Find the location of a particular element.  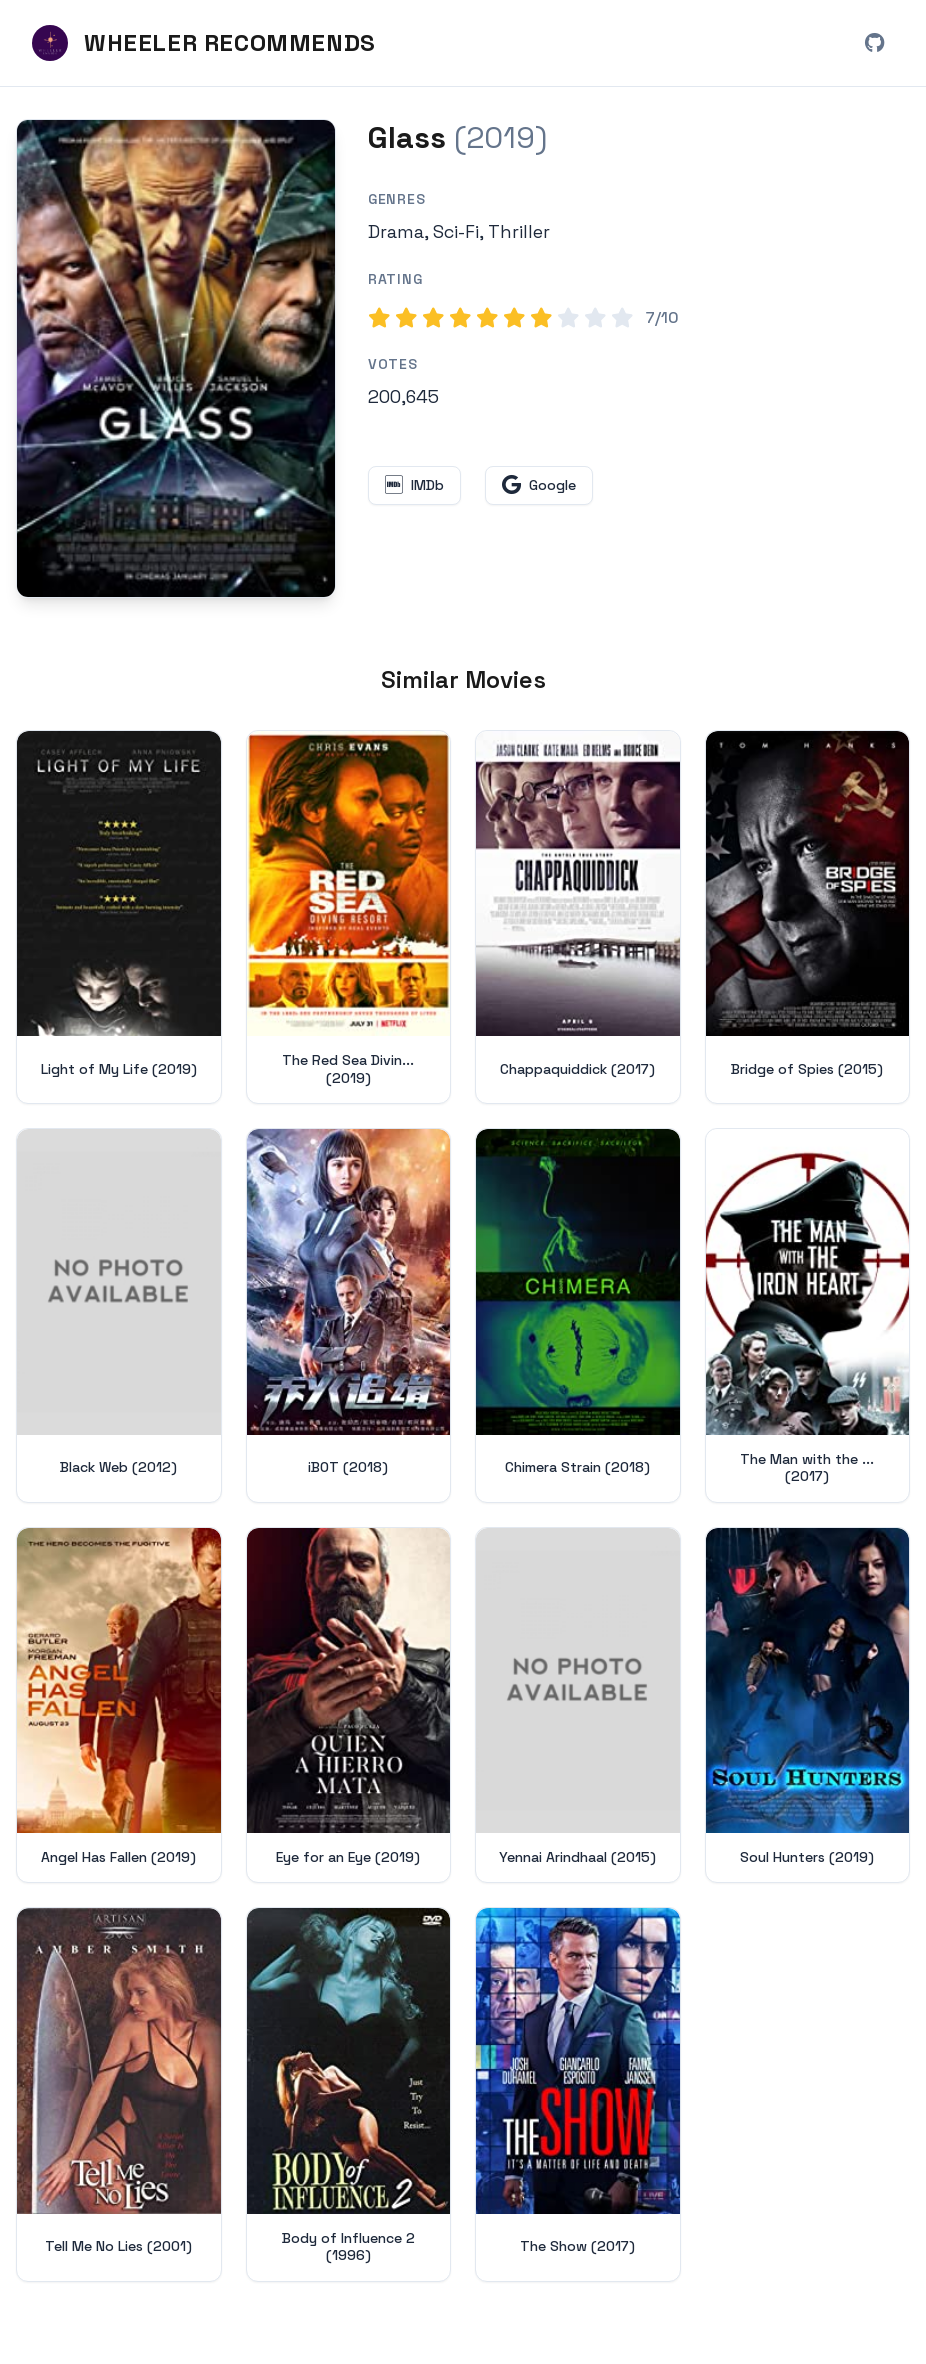

[View Glass on IMDb (opens in new window)] is located at coordinates (414, 487).